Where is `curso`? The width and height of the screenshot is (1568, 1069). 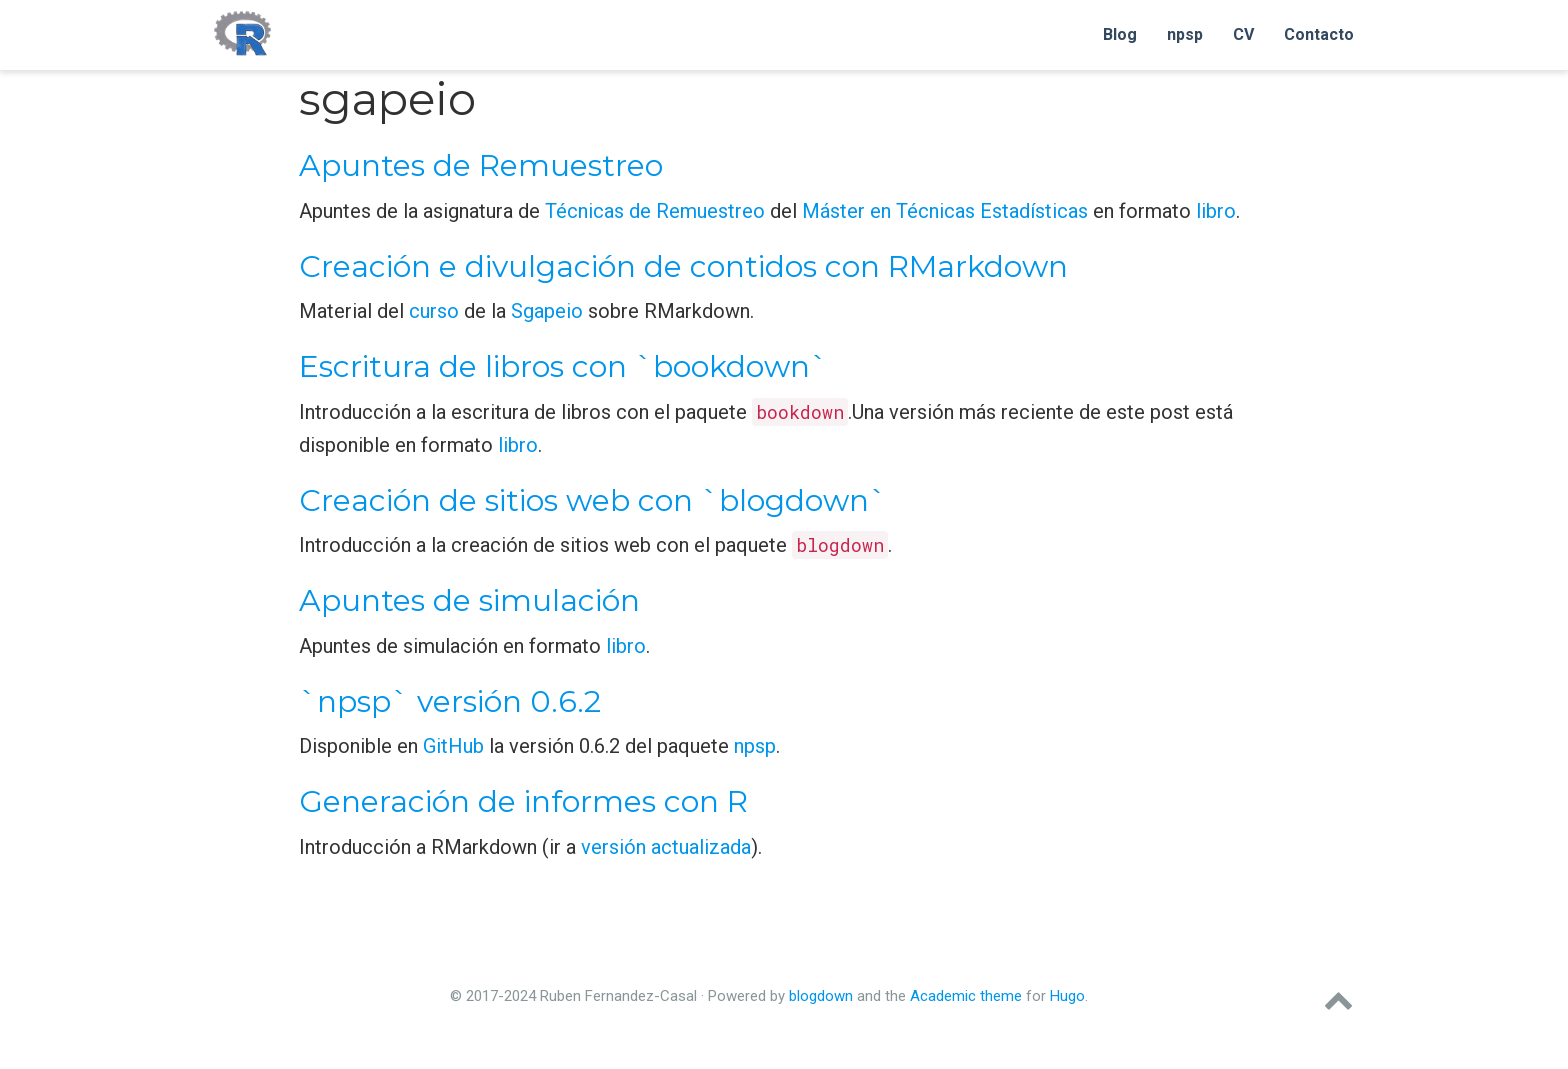 curso is located at coordinates (434, 311).